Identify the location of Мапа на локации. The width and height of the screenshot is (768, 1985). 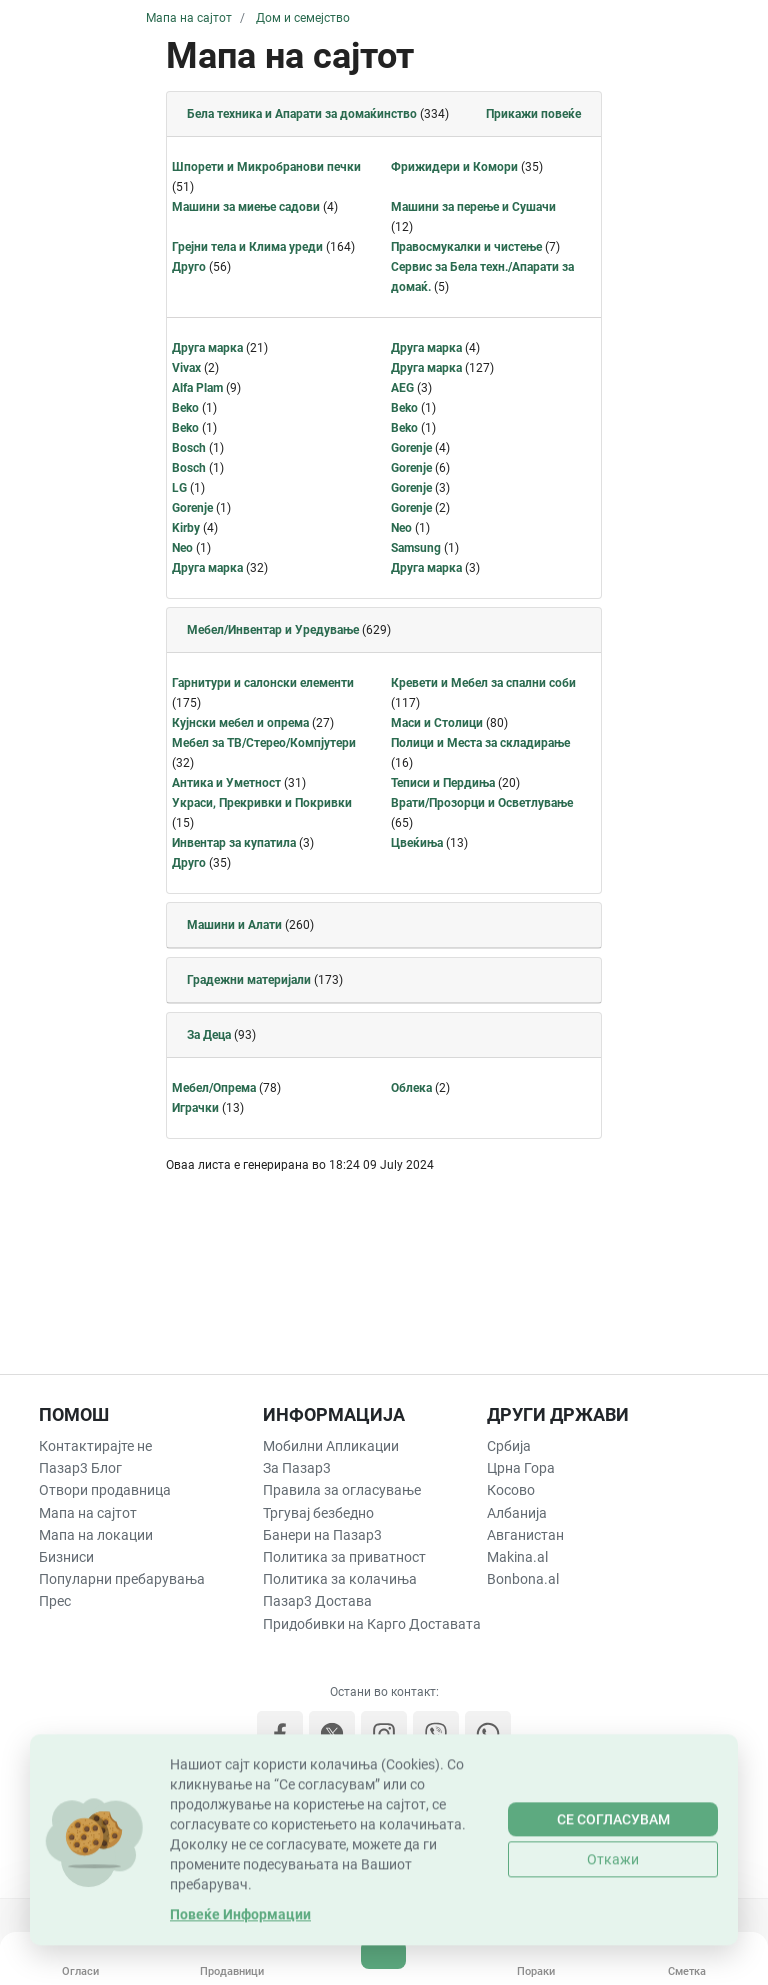
(96, 1535).